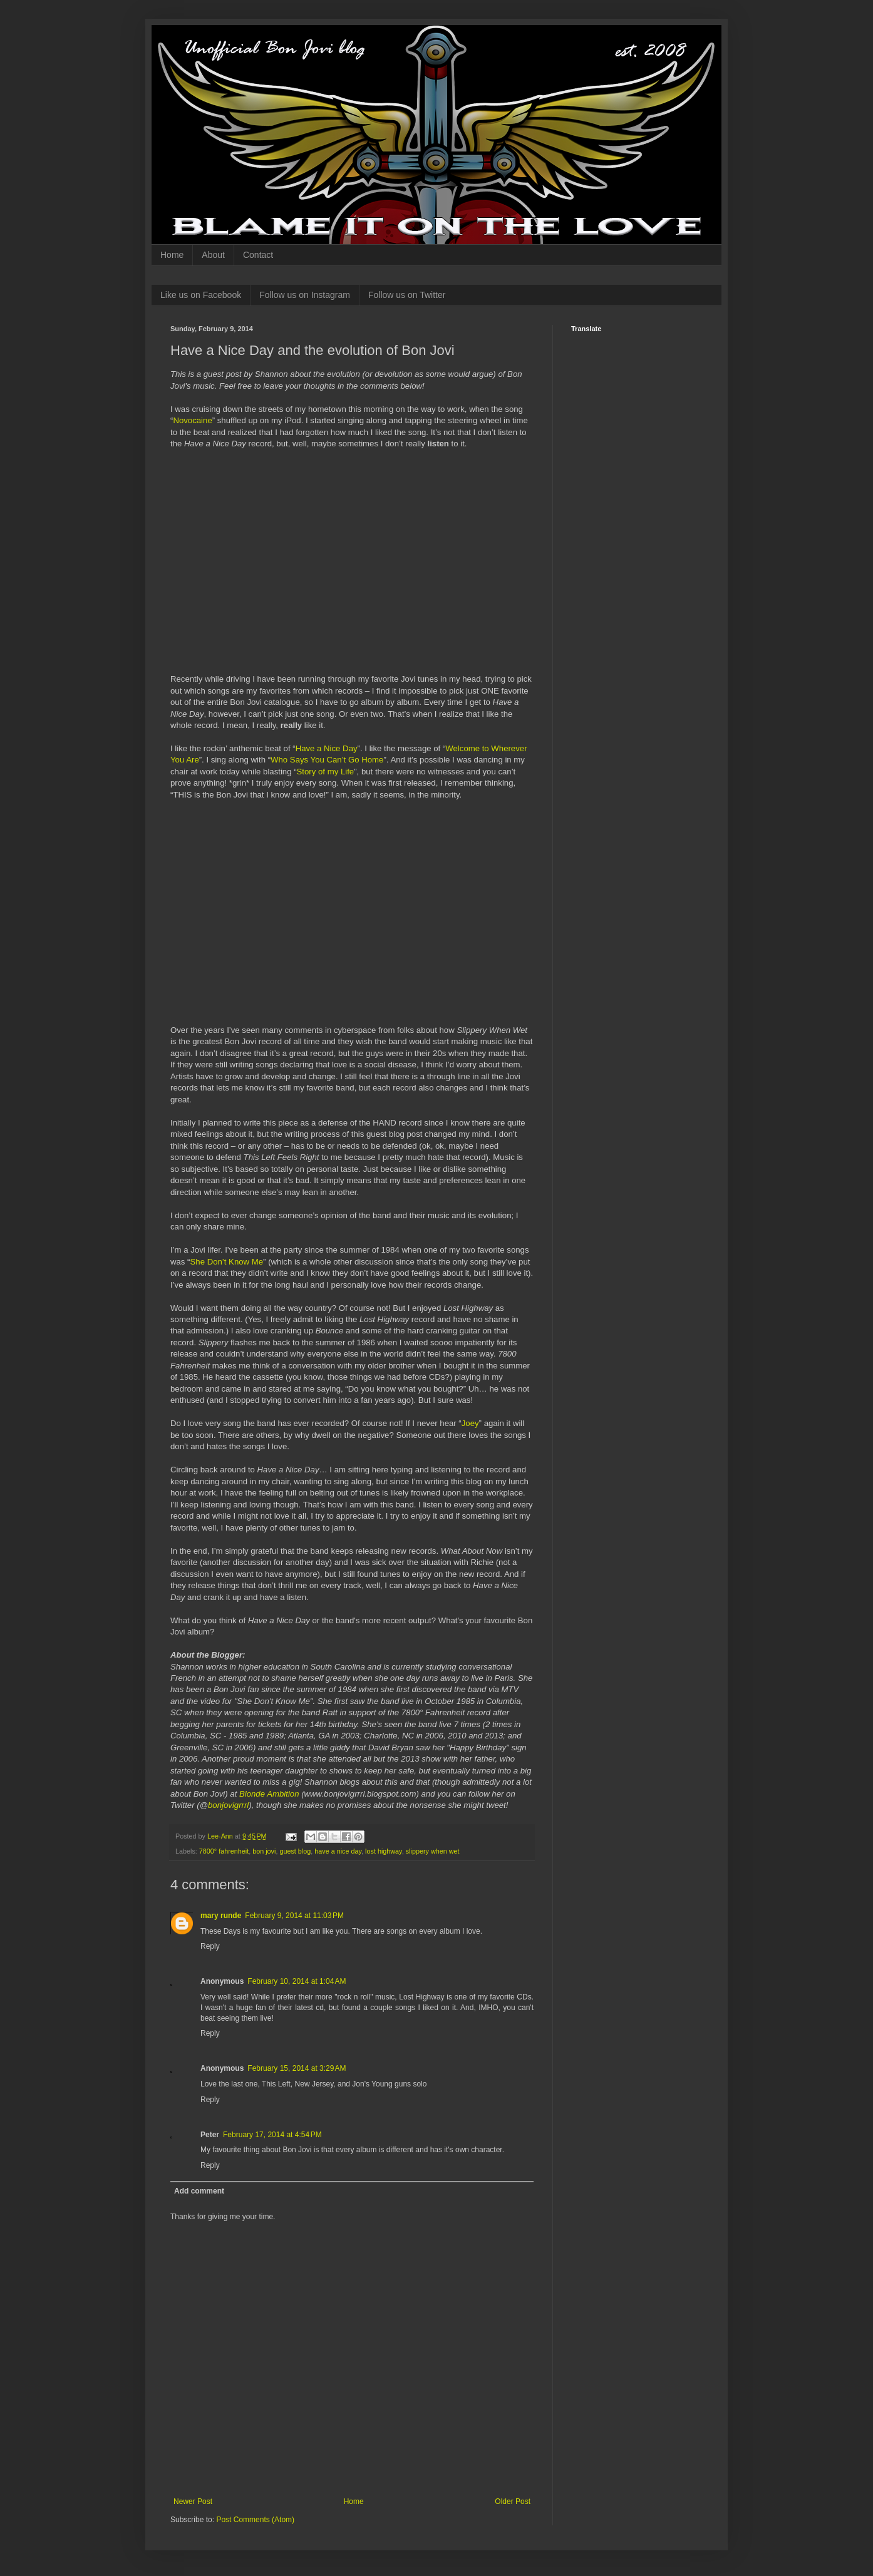  What do you see at coordinates (327, 759) in the screenshot?
I see `Who Says You Can’t Go Home` at bounding box center [327, 759].